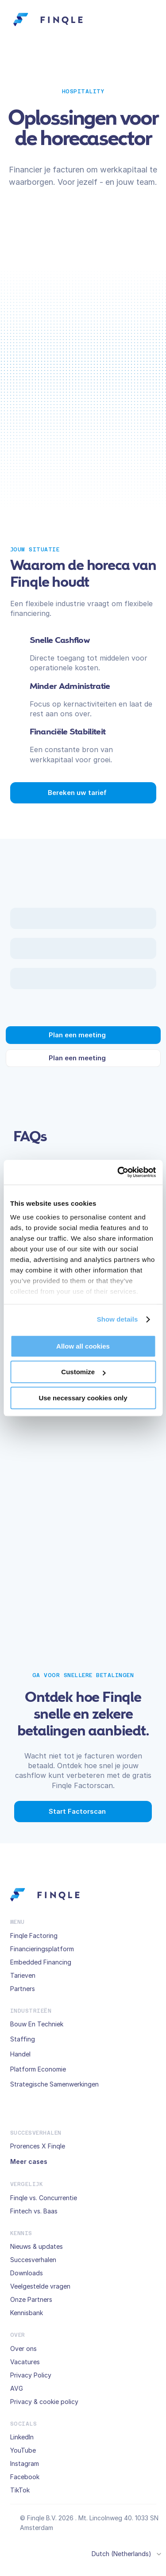  What do you see at coordinates (26, 2312) in the screenshot?
I see `Kennisbank` at bounding box center [26, 2312].